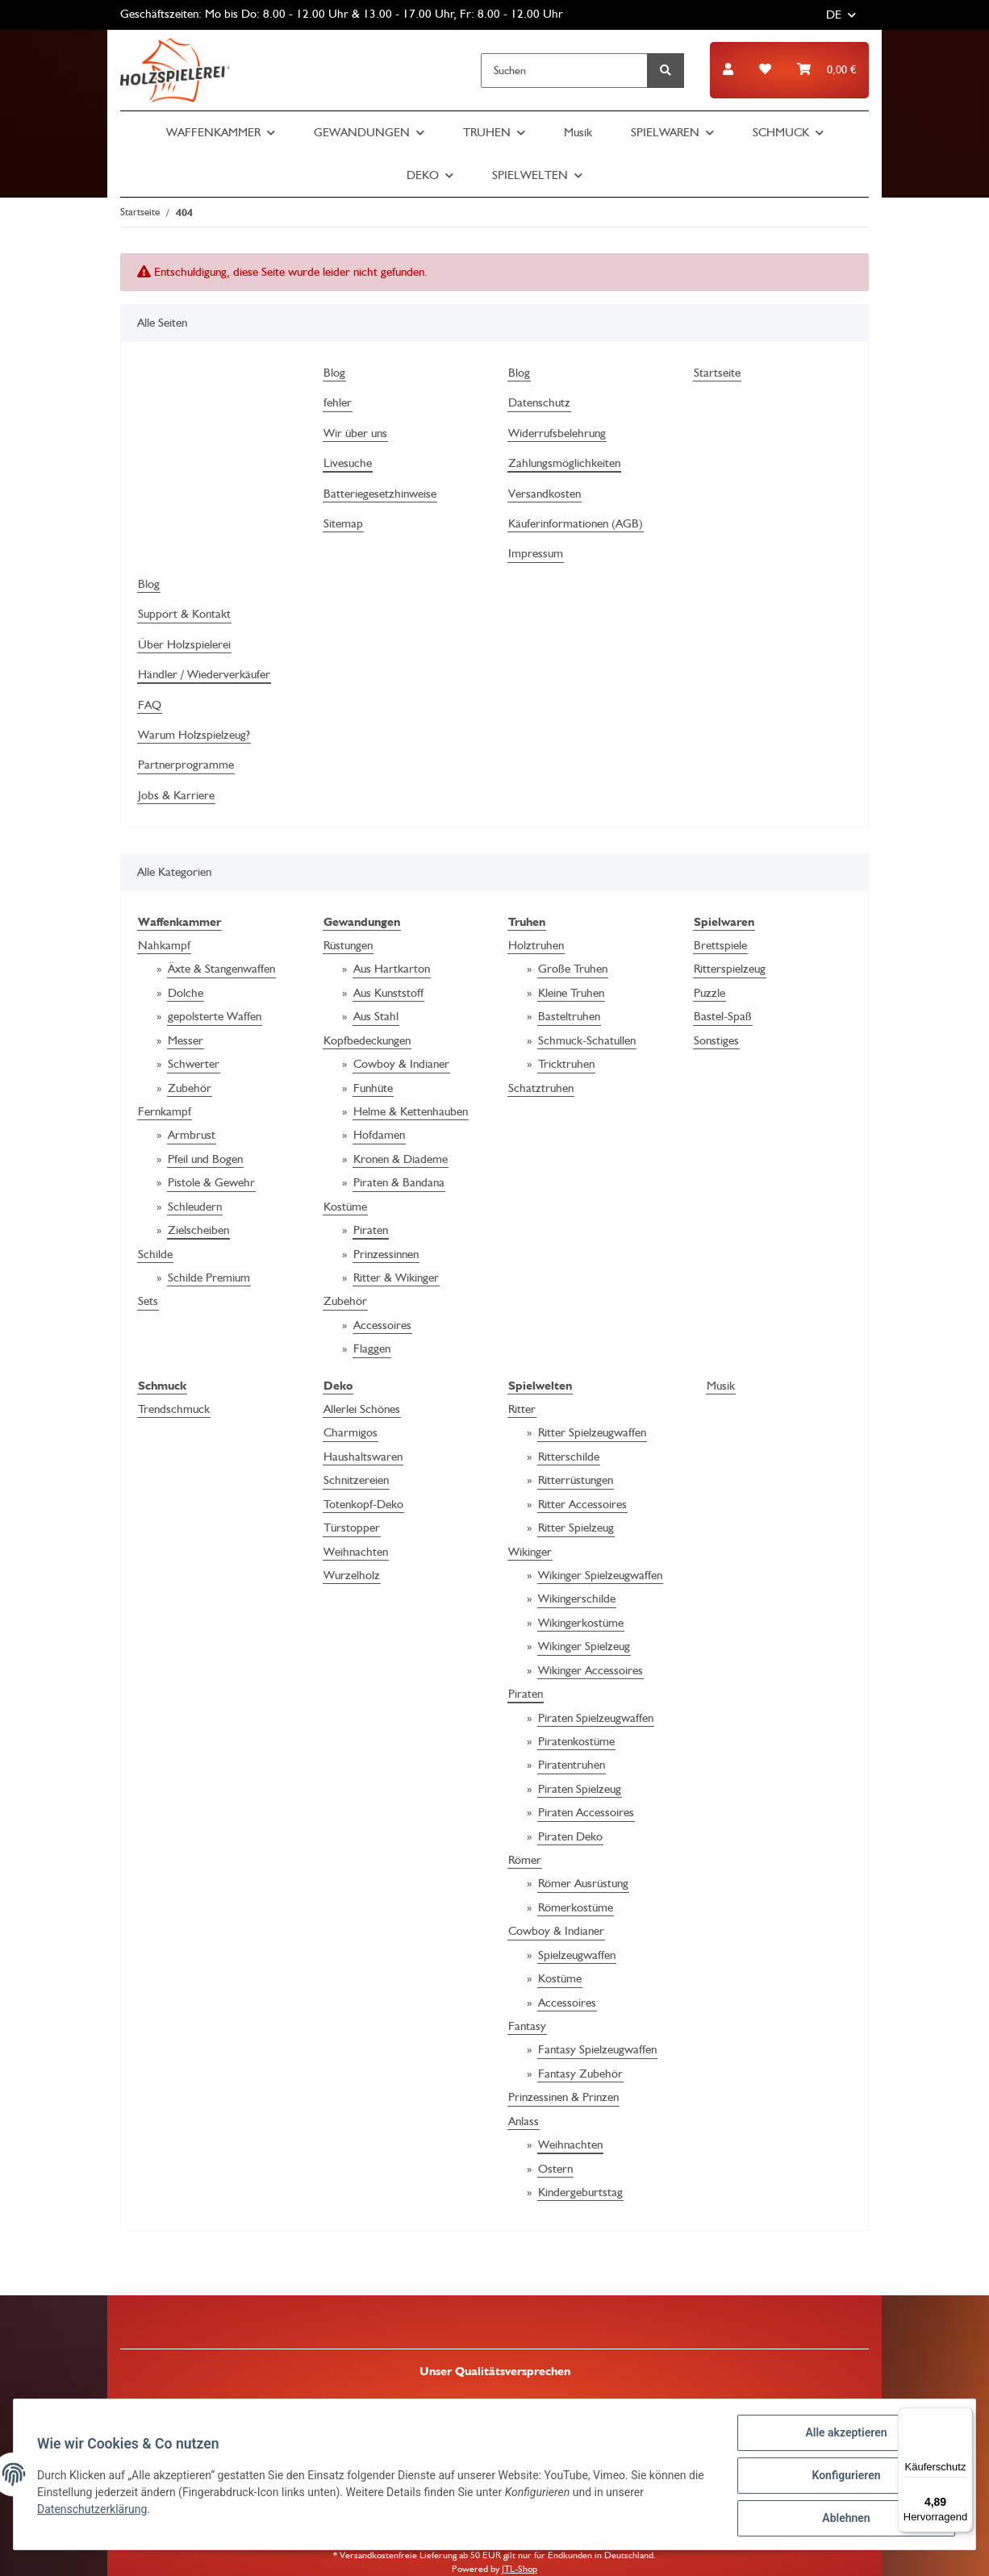 The height and width of the screenshot is (2576, 989). What do you see at coordinates (555, 2168) in the screenshot?
I see `Ostern` at bounding box center [555, 2168].